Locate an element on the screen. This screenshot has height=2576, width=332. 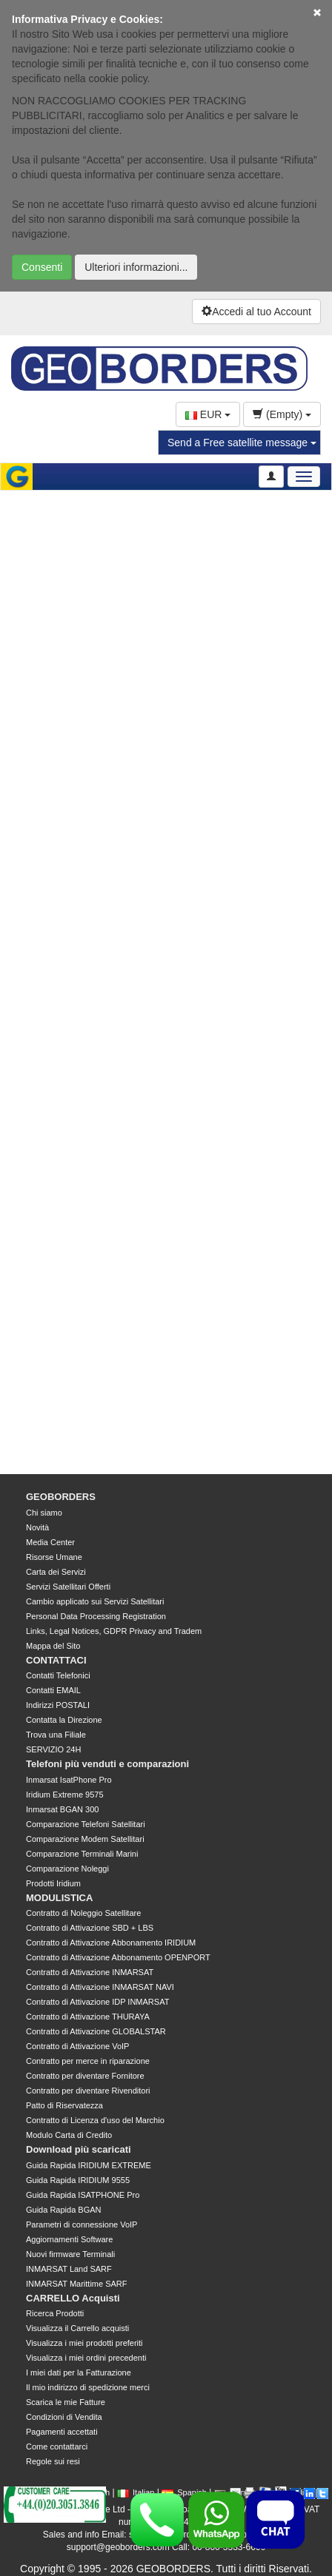
Telefoni più venduti e comparazioni is located at coordinates (107, 1763).